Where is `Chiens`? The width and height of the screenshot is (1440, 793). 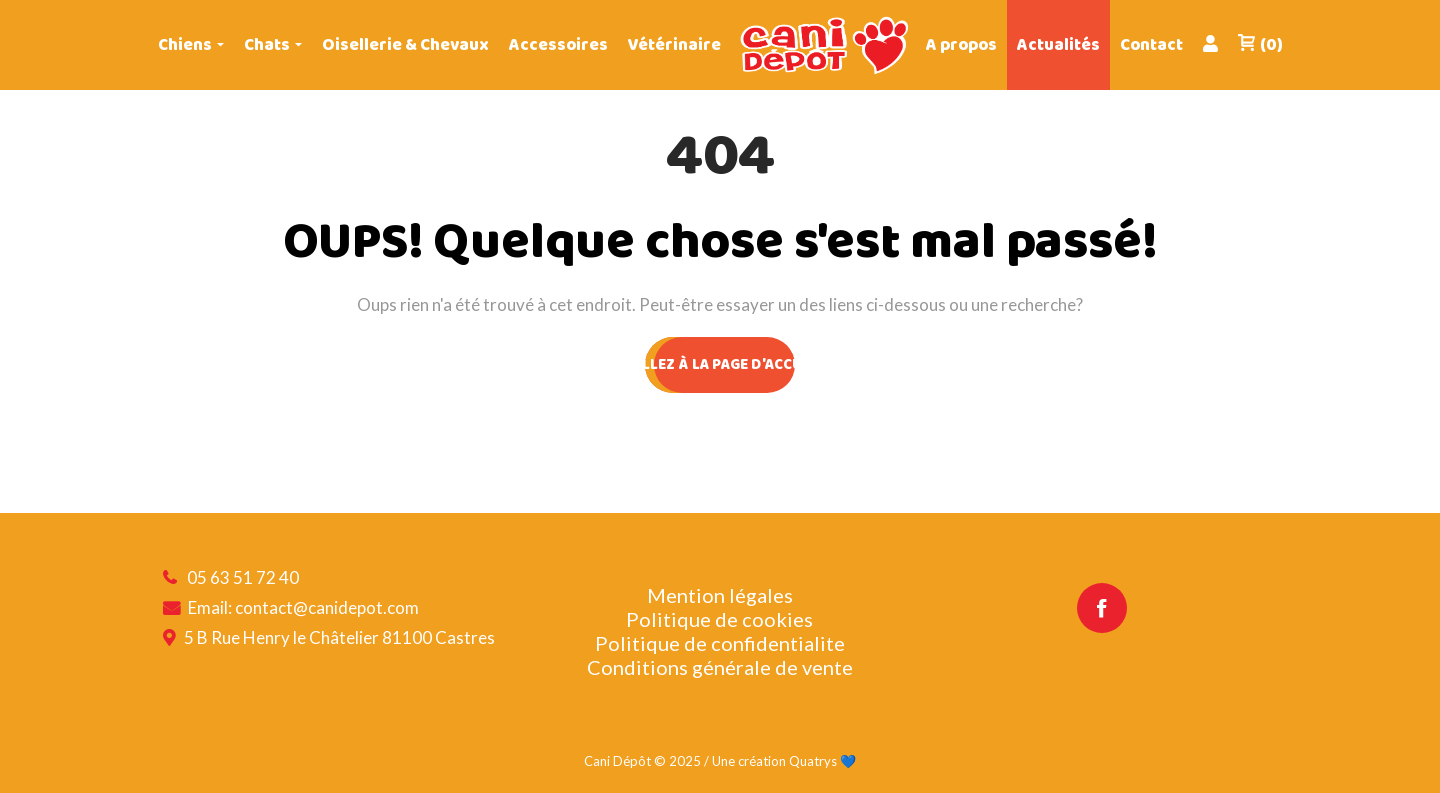 Chiens is located at coordinates (185, 45).